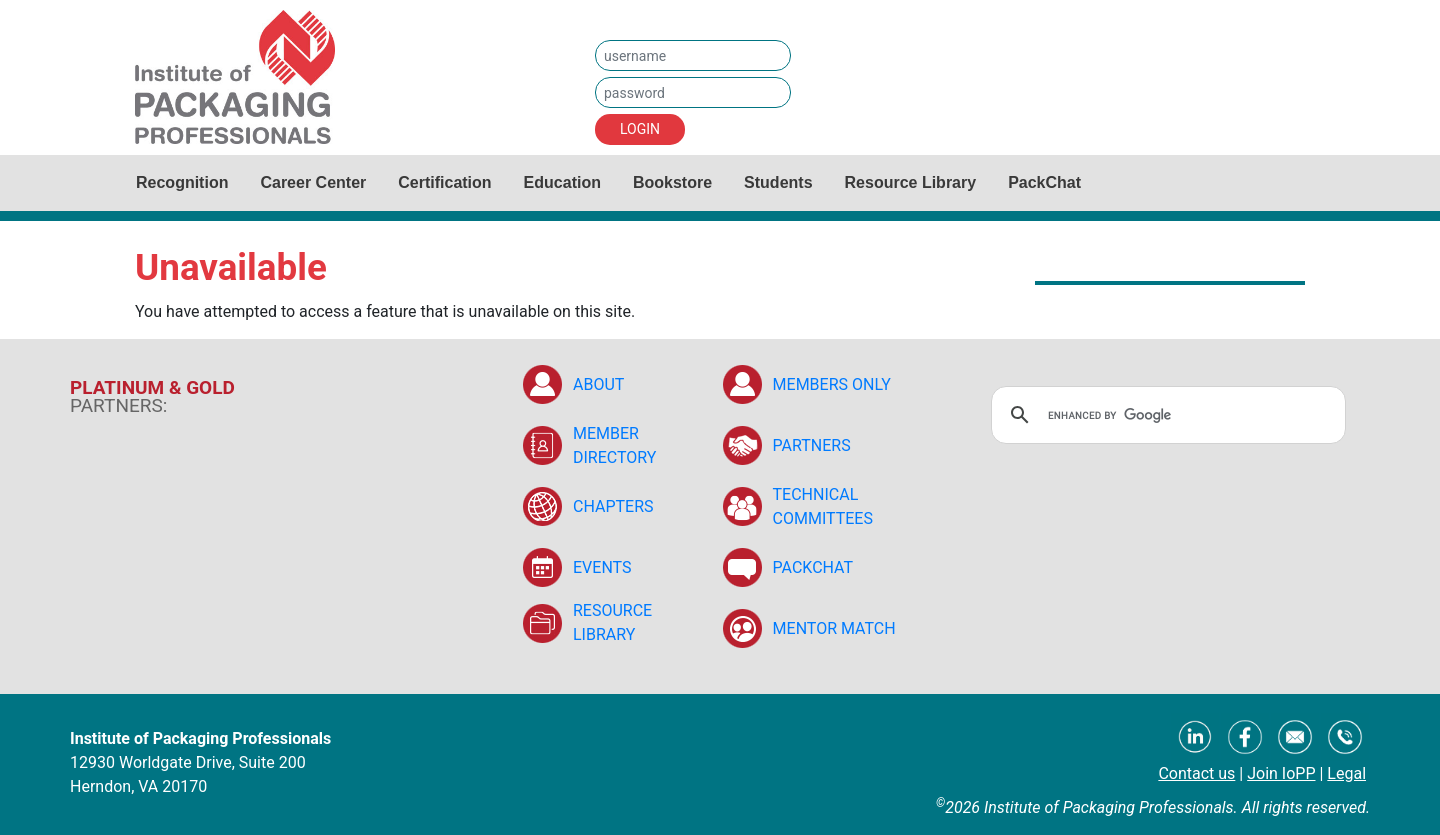 Image resolution: width=1440 pixels, height=835 pixels. Describe the element at coordinates (1165, 415) in the screenshot. I see `[search]` at that location.